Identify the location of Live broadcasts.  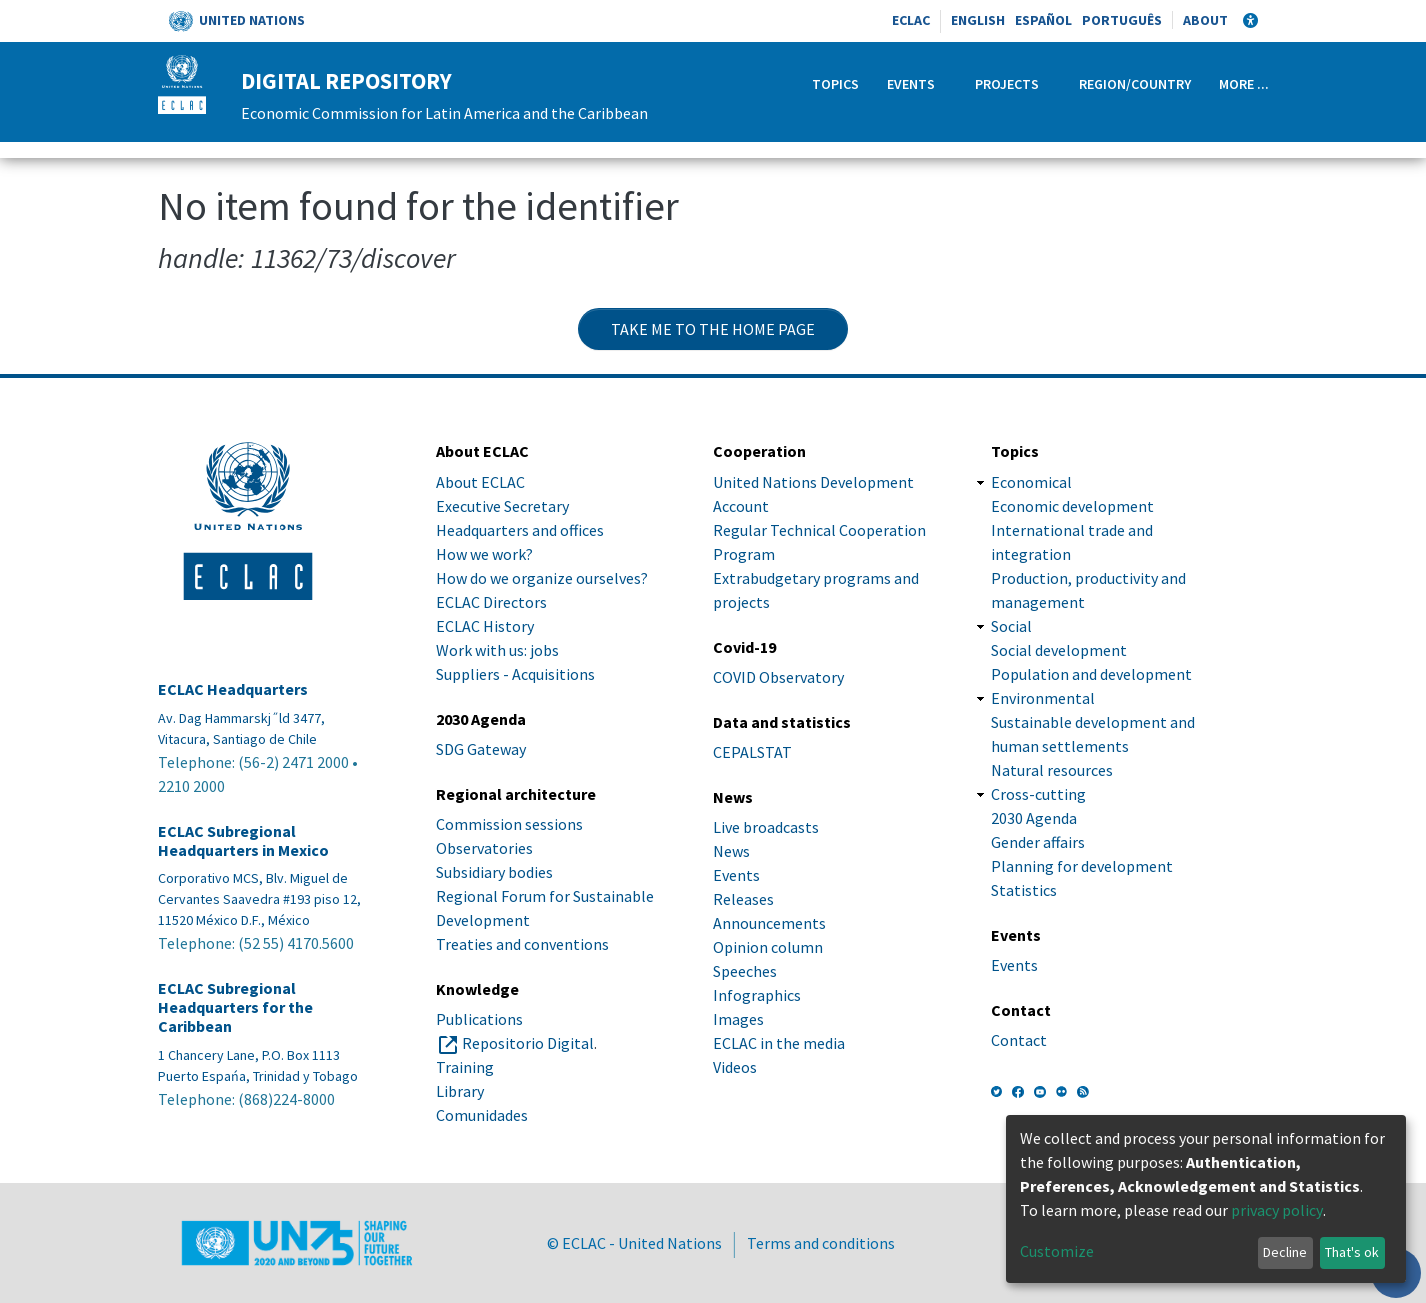
(766, 827).